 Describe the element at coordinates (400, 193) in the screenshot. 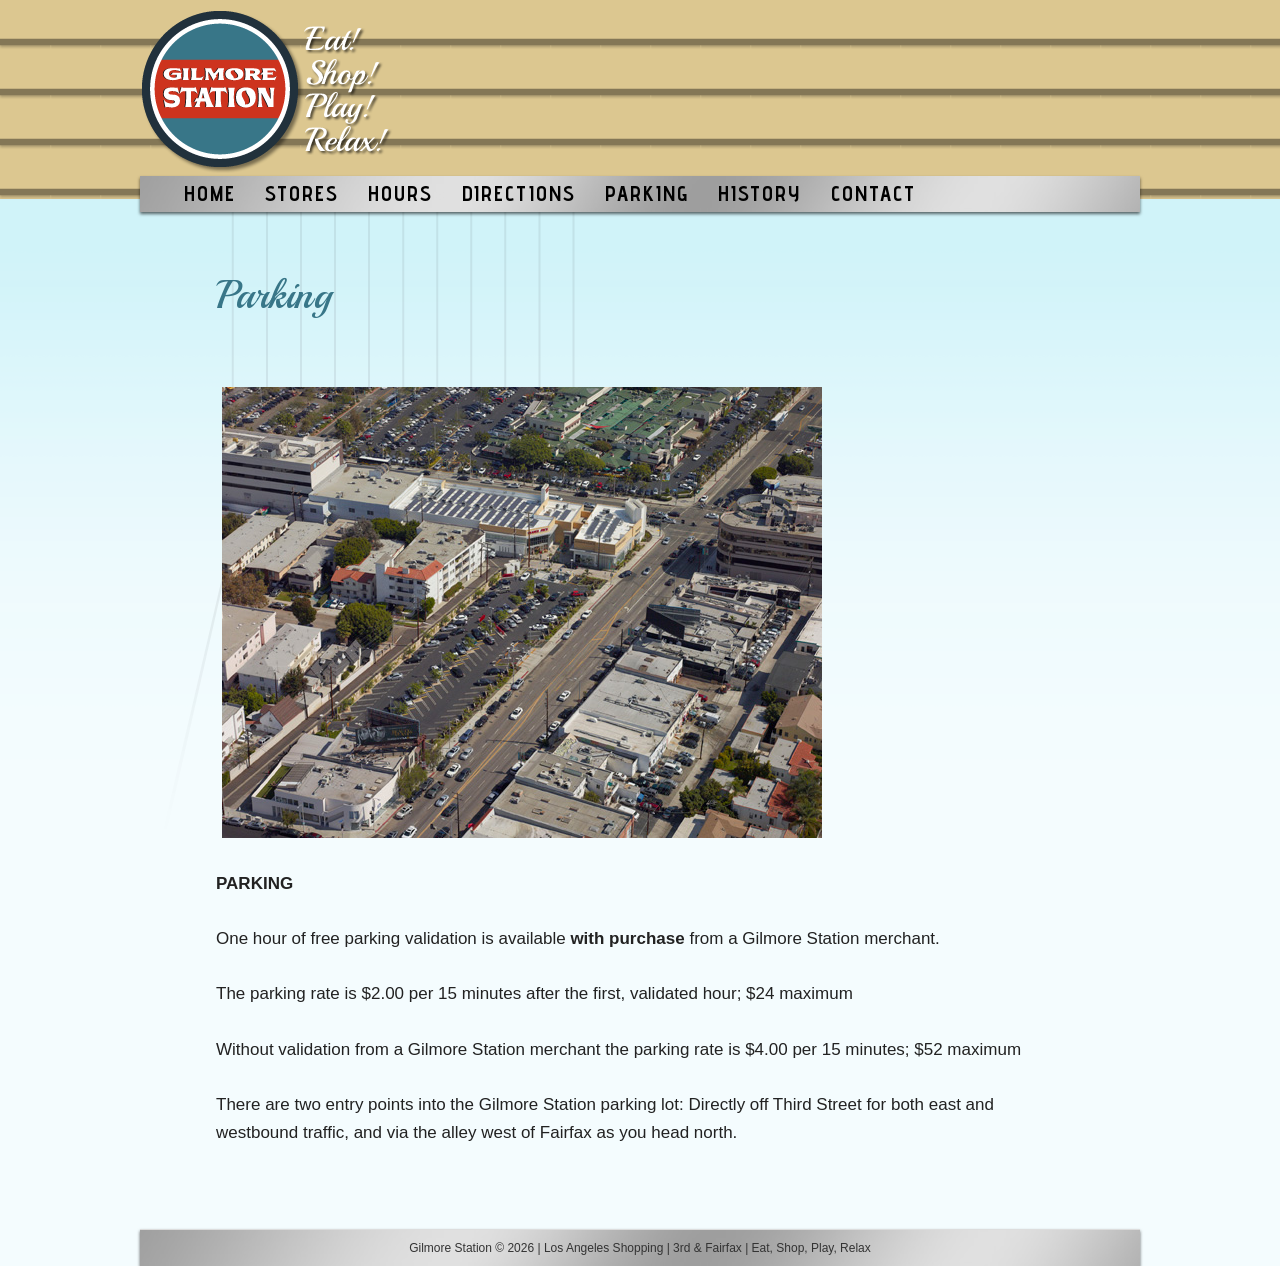

I see `HOURS` at that location.